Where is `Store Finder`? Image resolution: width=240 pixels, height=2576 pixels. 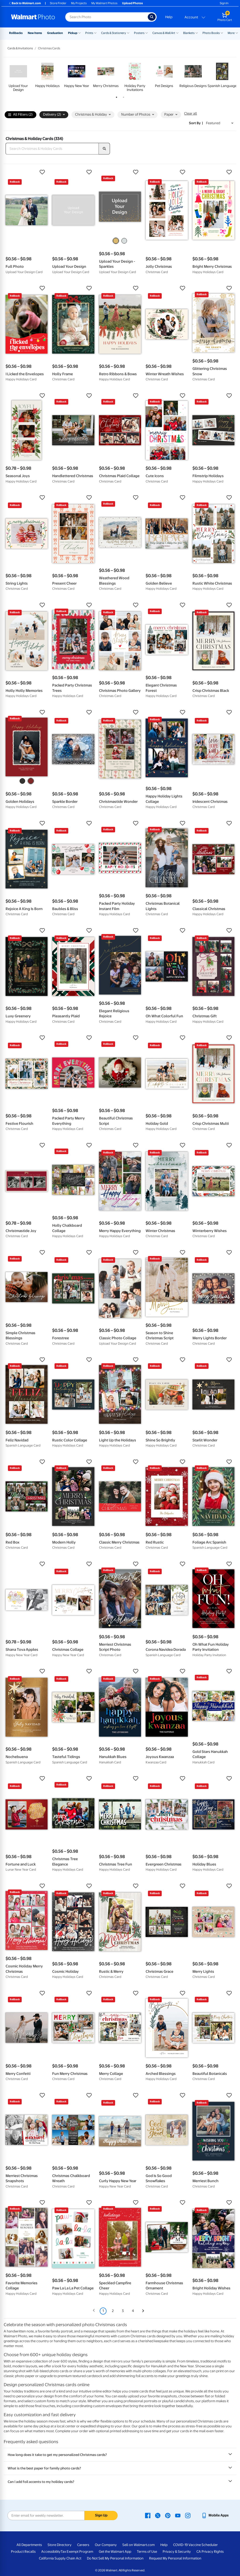 Store Finder is located at coordinates (58, 3).